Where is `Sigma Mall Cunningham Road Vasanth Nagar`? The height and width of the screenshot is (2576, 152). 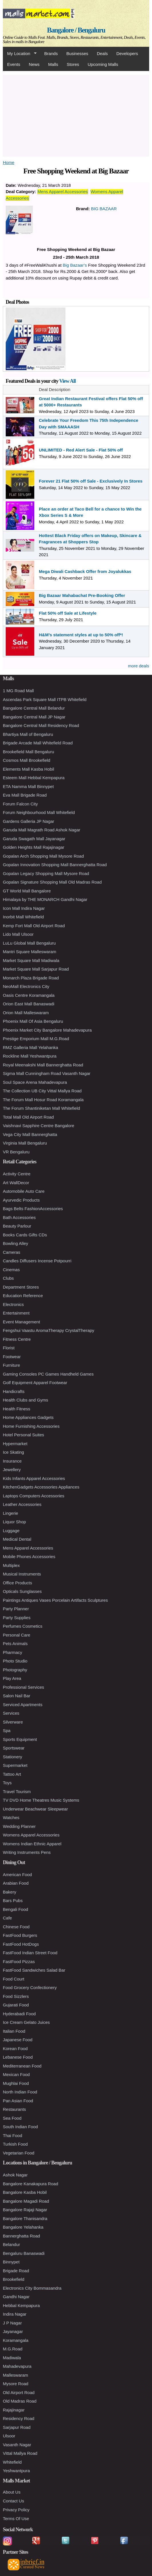
Sigma Mall Cunningham Road Vasanth Nagar is located at coordinates (47, 1073).